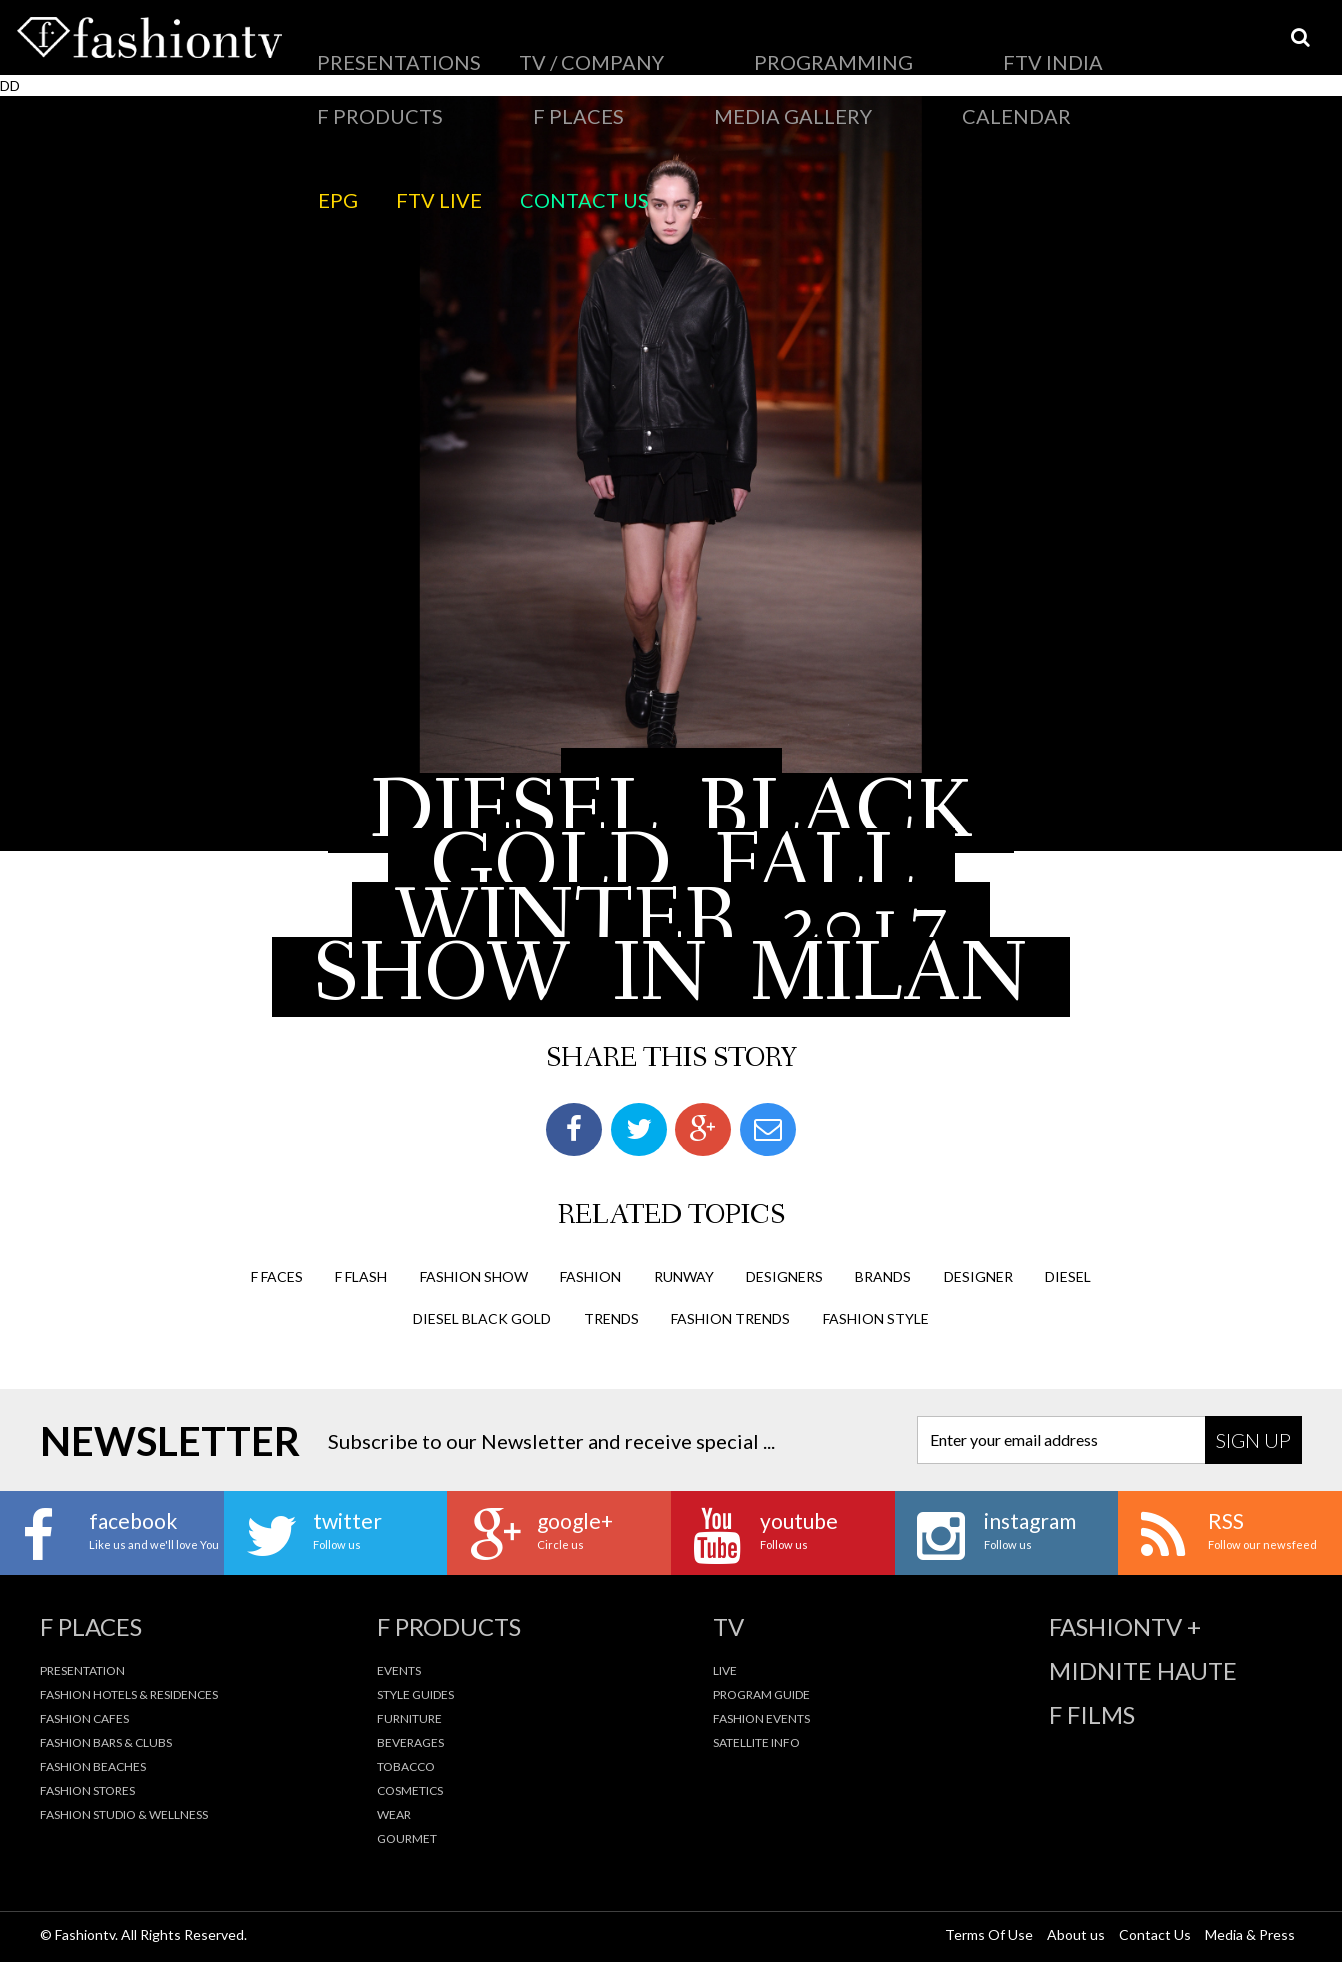 The height and width of the screenshot is (1962, 1342). Describe the element at coordinates (761, 1693) in the screenshot. I see `Program Guide` at that location.